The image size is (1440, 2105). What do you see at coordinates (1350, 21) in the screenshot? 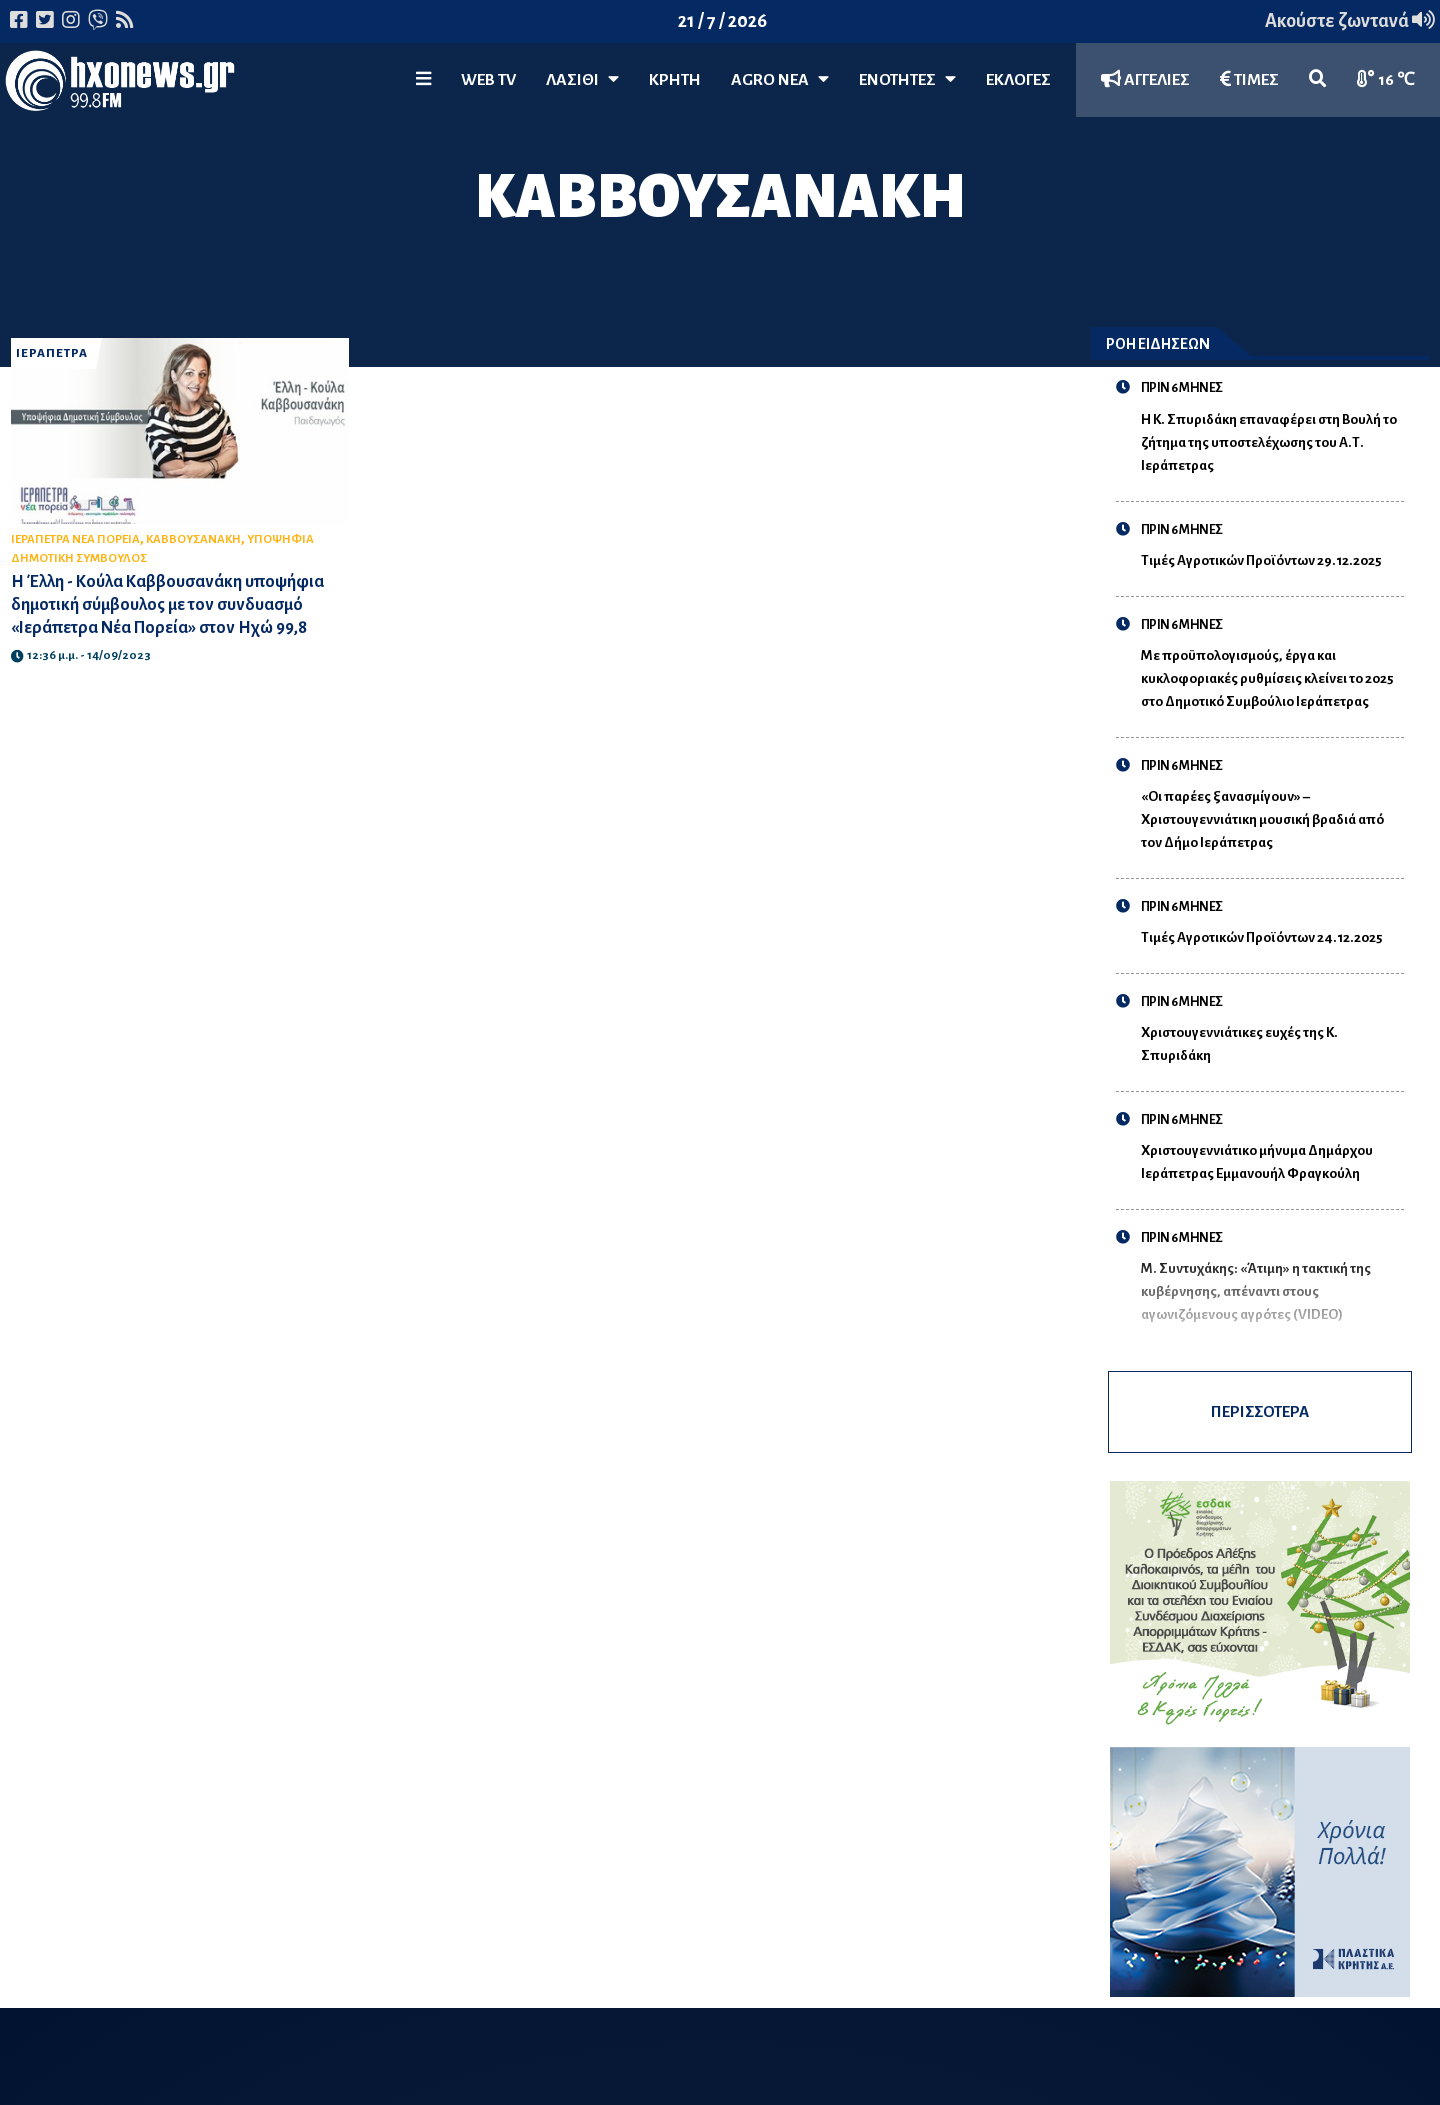
I see `Ακούστε ζωντανά` at bounding box center [1350, 21].